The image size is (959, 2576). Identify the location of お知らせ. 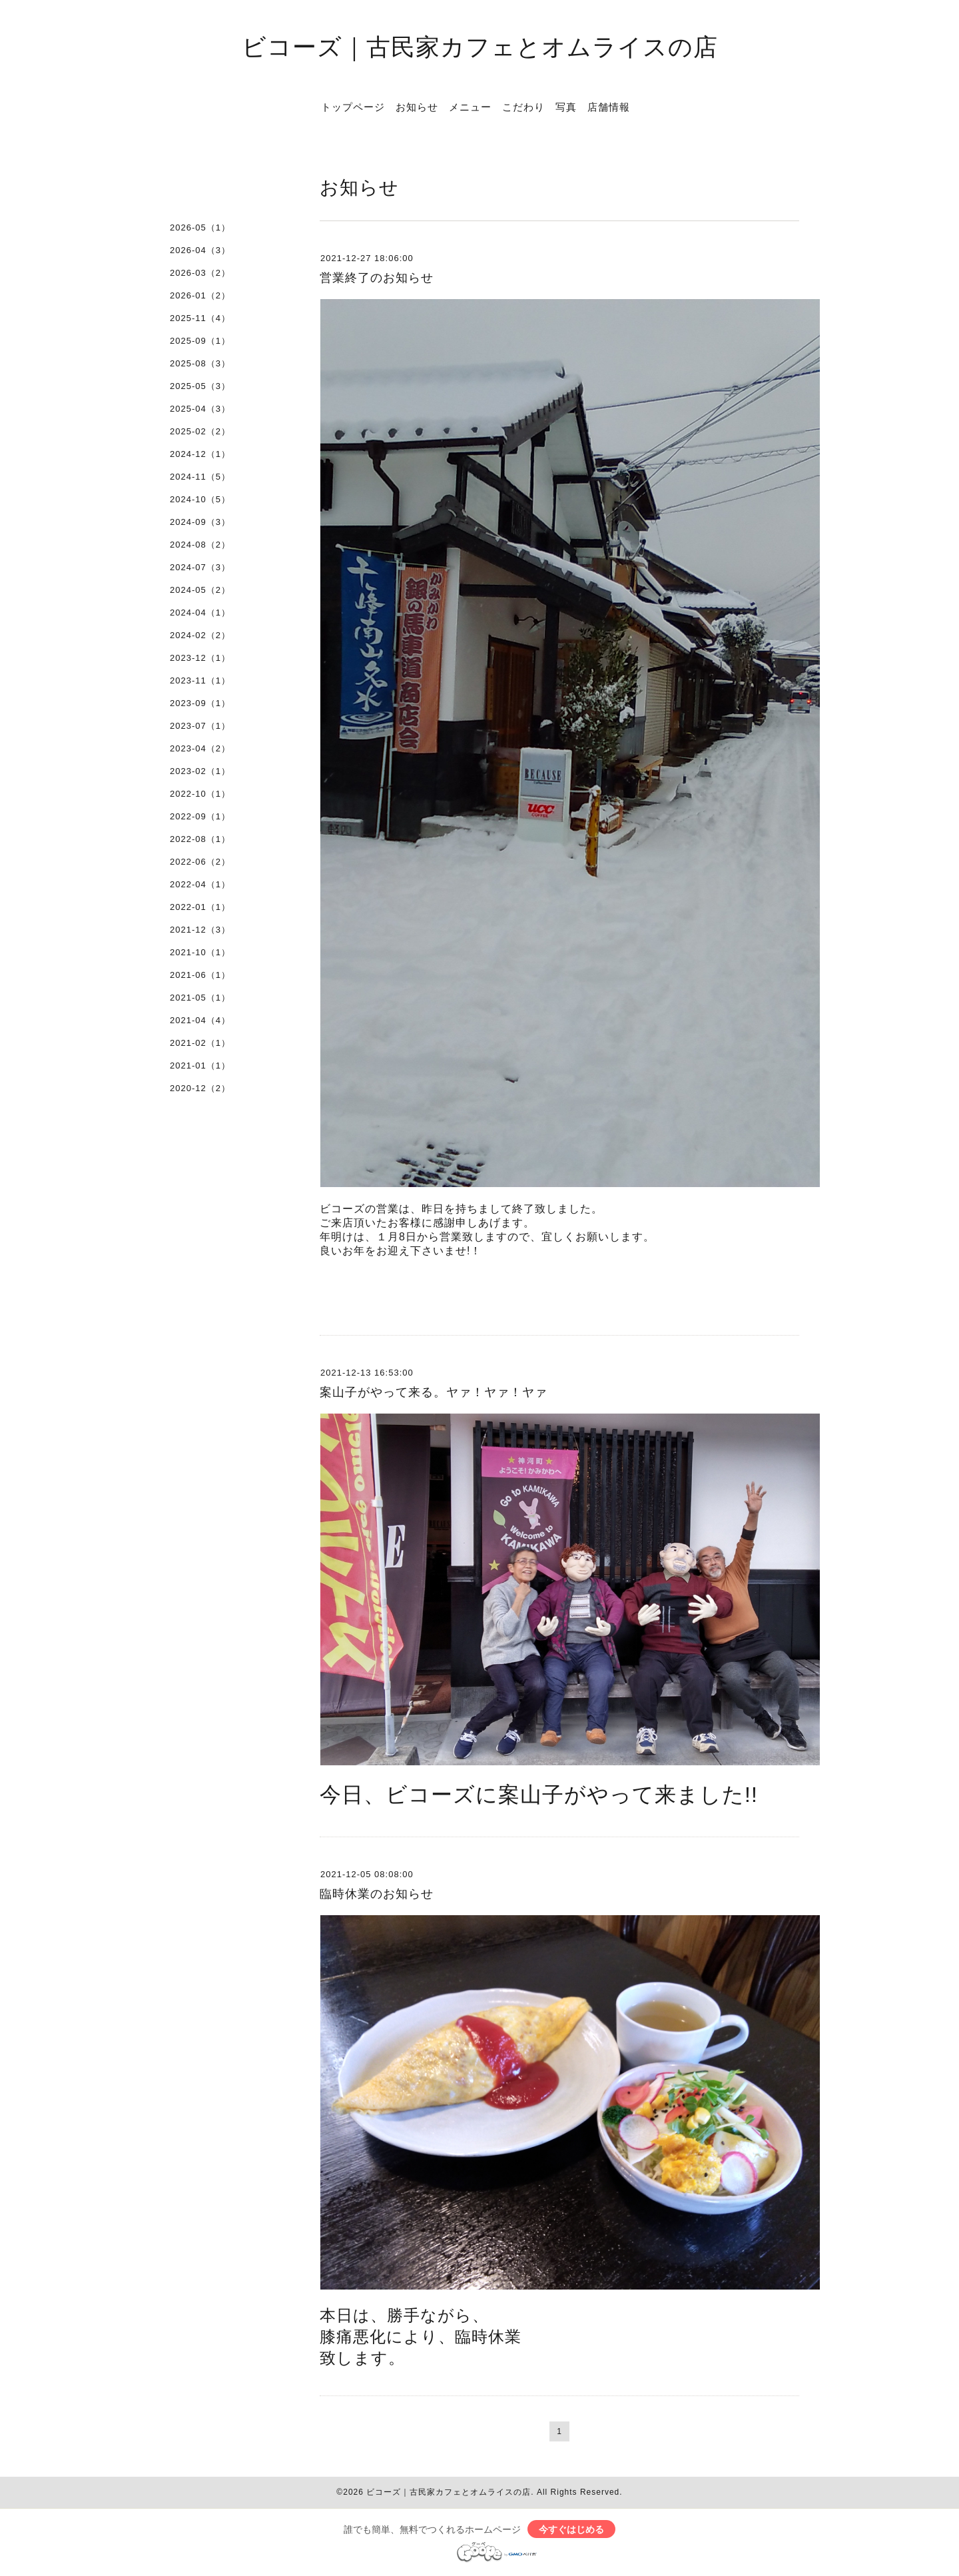
(417, 106).